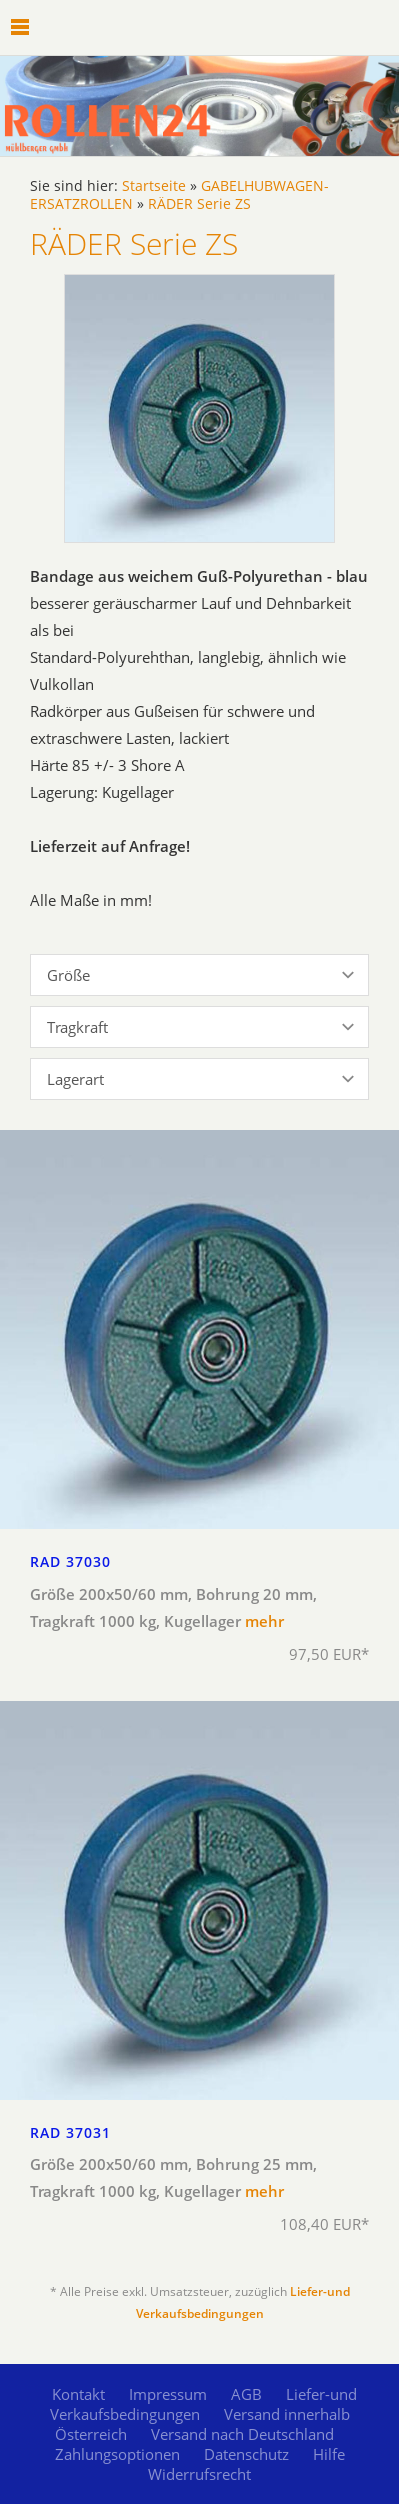  Describe the element at coordinates (199, 204) in the screenshot. I see `RÄDER Serie ZS` at that location.